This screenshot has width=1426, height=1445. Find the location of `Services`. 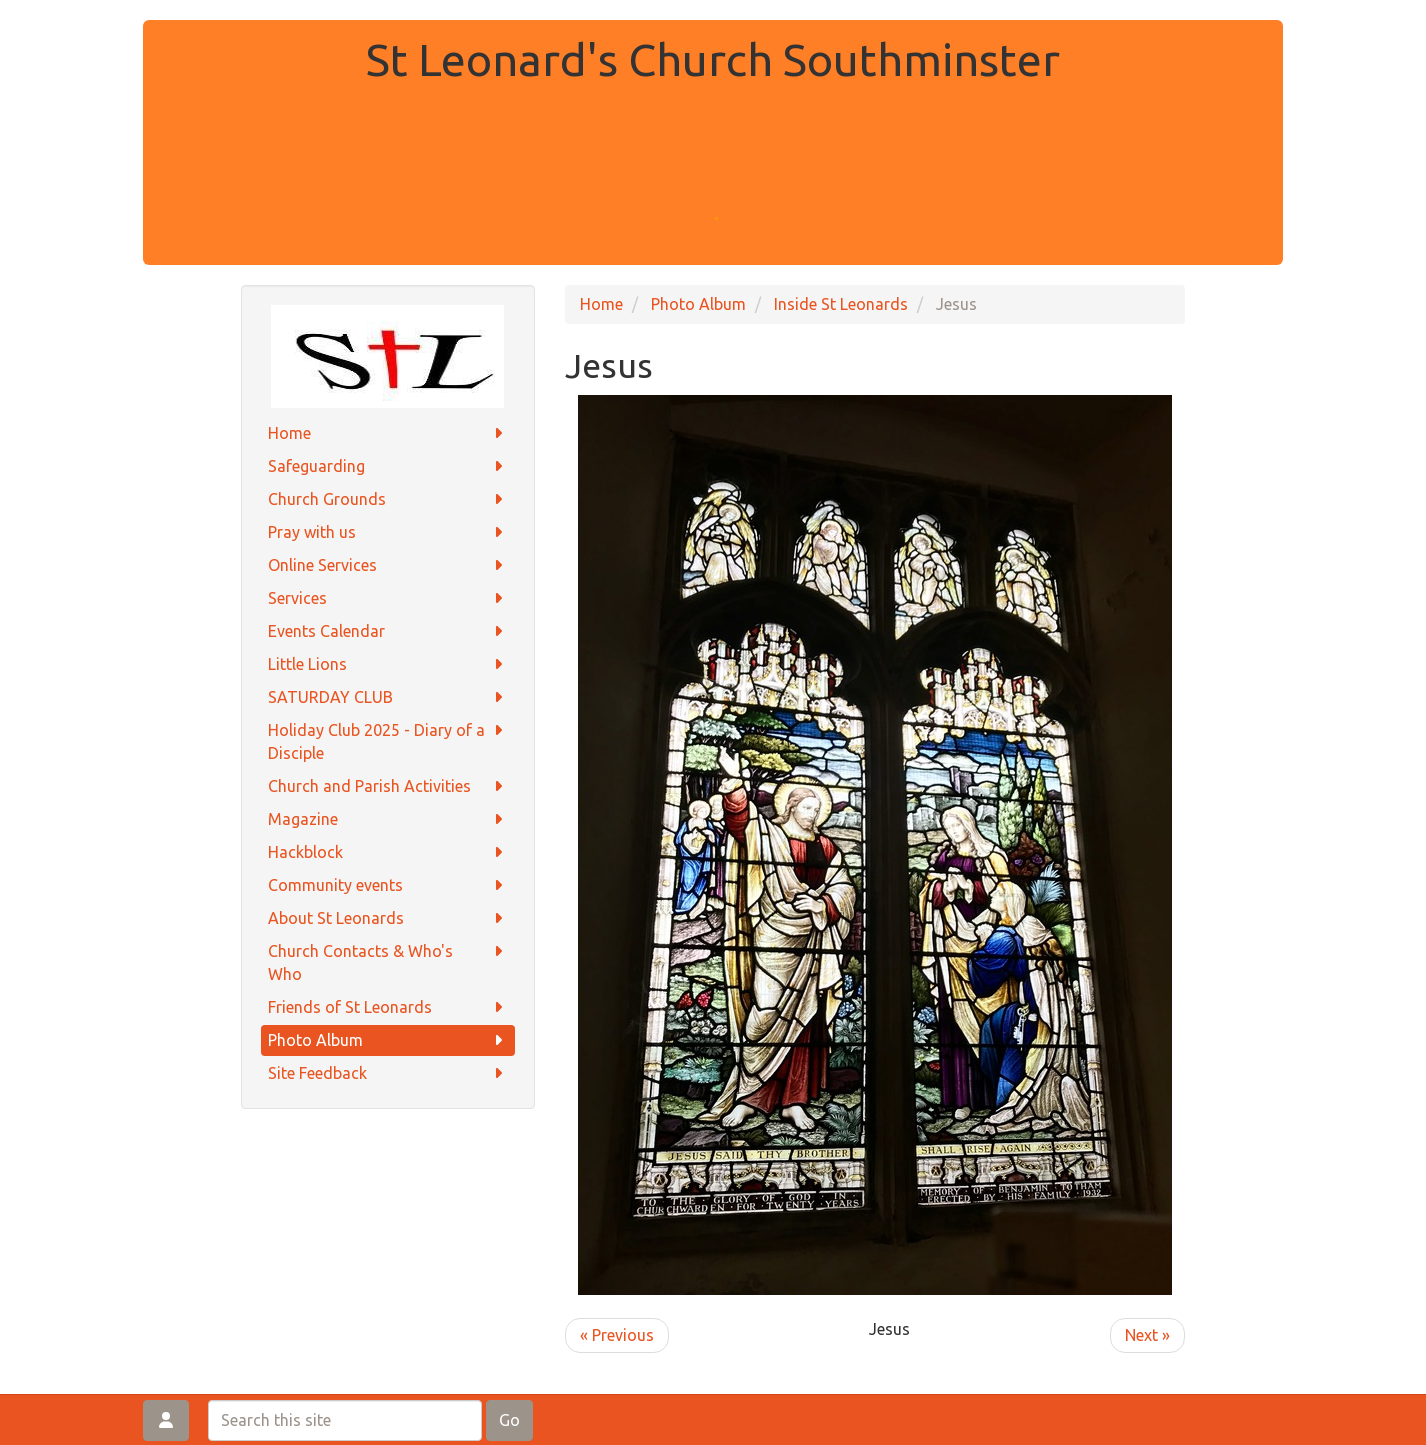

Services is located at coordinates (388, 598).